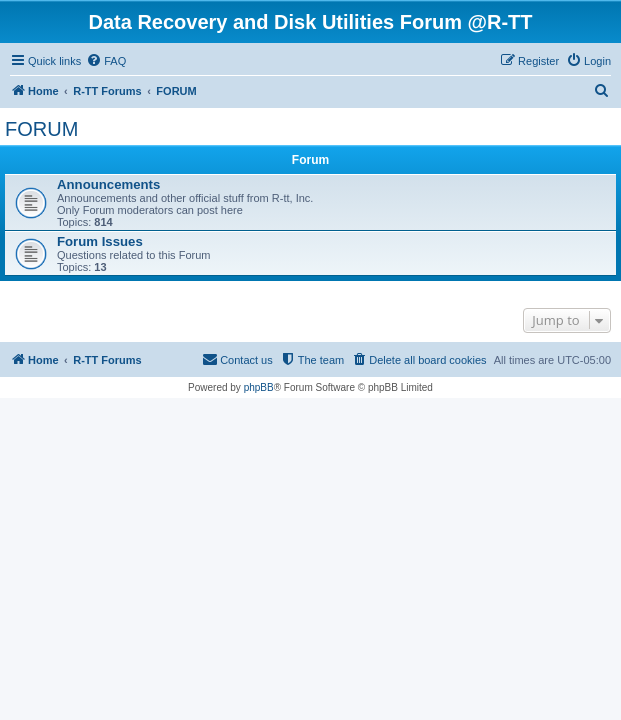 Image resolution: width=621 pixels, height=720 pixels. I want to click on FORUM, so click(41, 129).